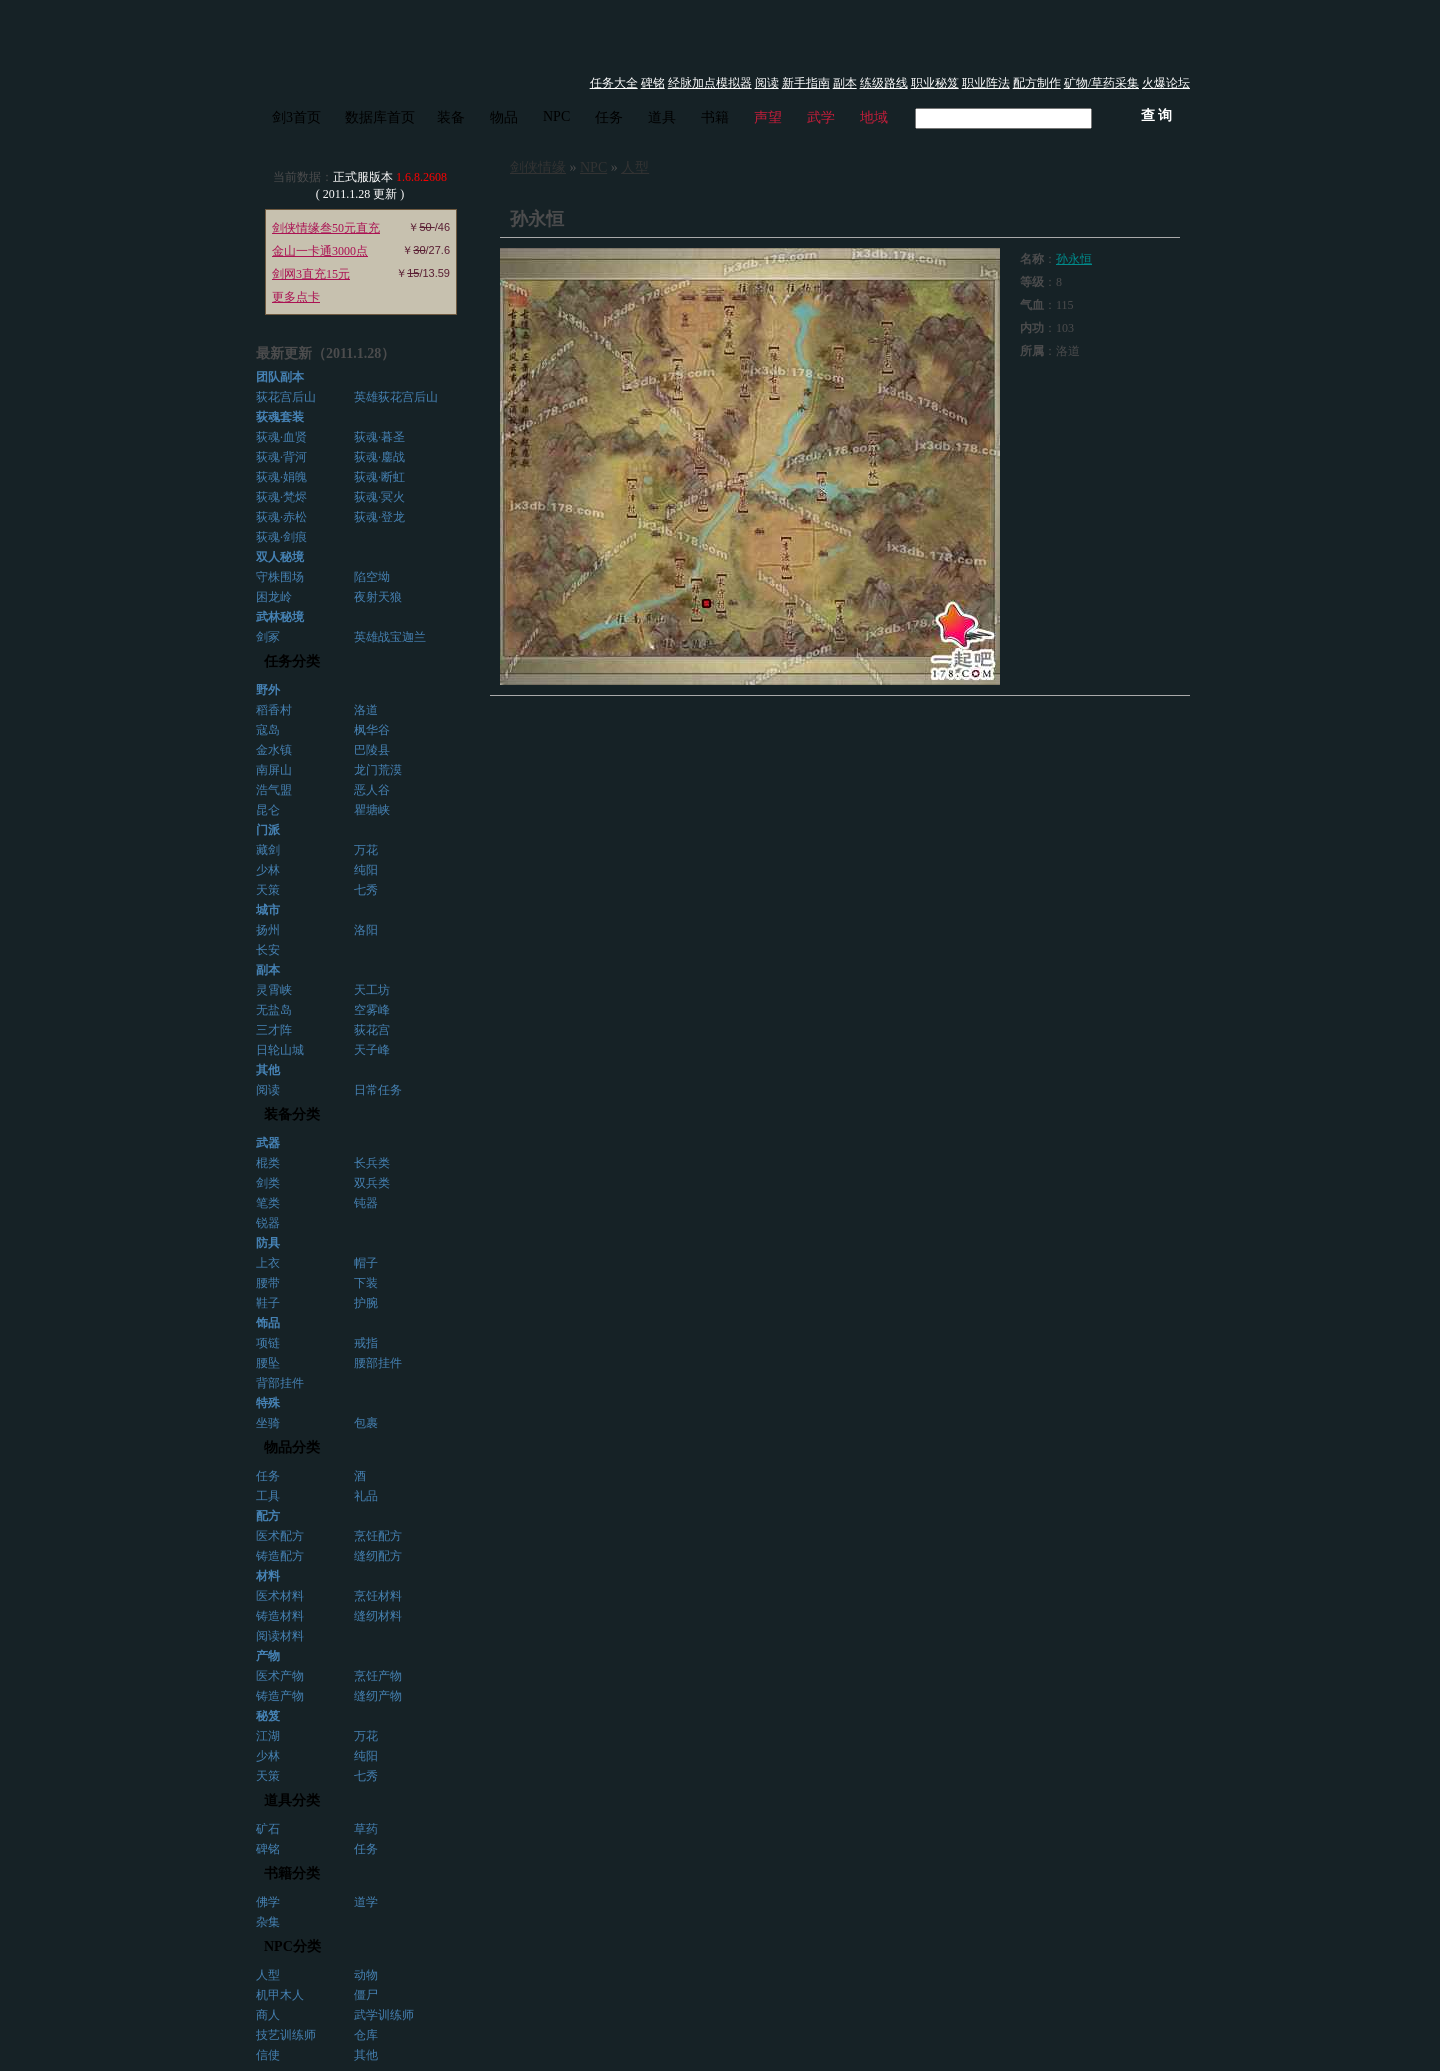 The image size is (1440, 2071). I want to click on 工具, so click(268, 1496).